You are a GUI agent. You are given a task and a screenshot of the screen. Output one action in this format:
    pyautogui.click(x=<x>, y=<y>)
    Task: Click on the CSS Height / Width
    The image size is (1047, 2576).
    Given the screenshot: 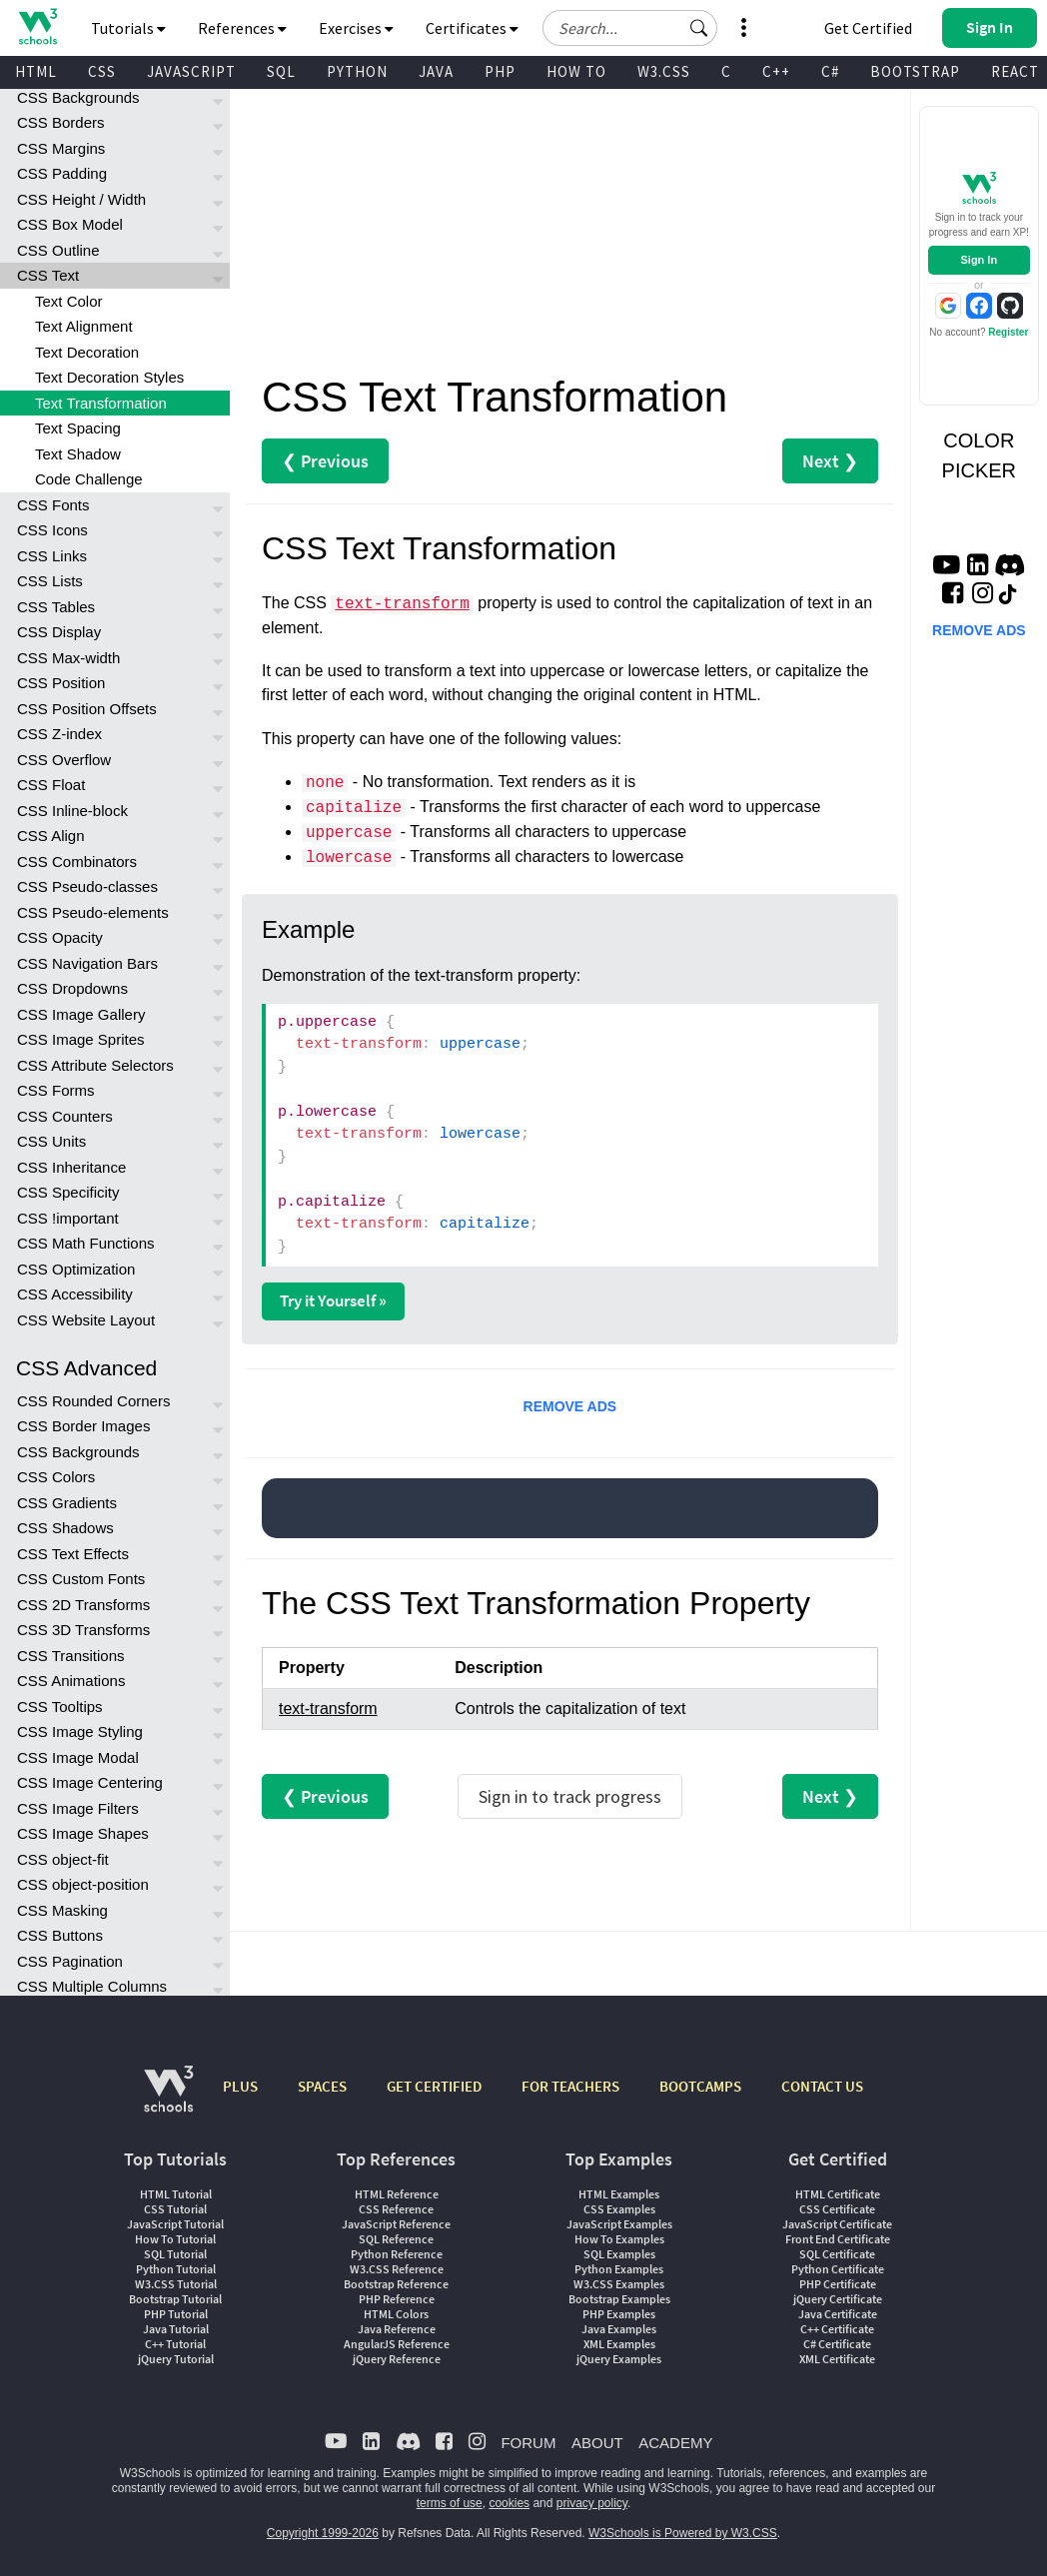 What is the action you would take?
    pyautogui.click(x=81, y=199)
    